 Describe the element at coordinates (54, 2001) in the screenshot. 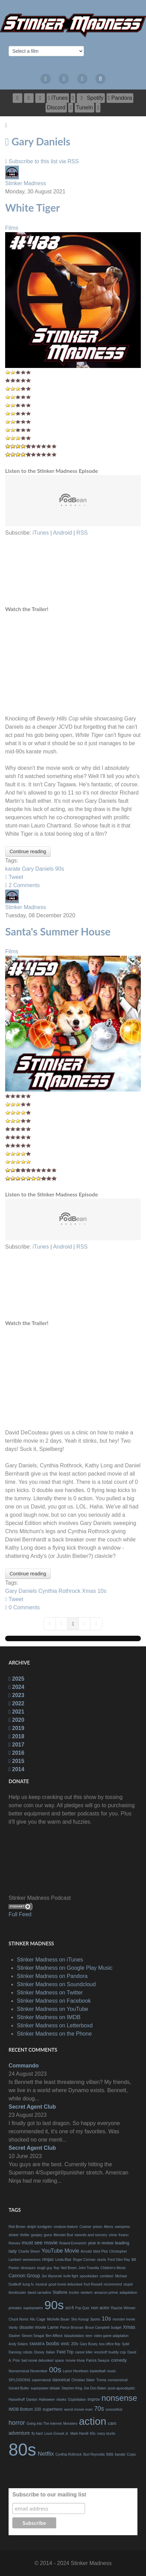

I see `Stinker Madness on Facebook` at that location.